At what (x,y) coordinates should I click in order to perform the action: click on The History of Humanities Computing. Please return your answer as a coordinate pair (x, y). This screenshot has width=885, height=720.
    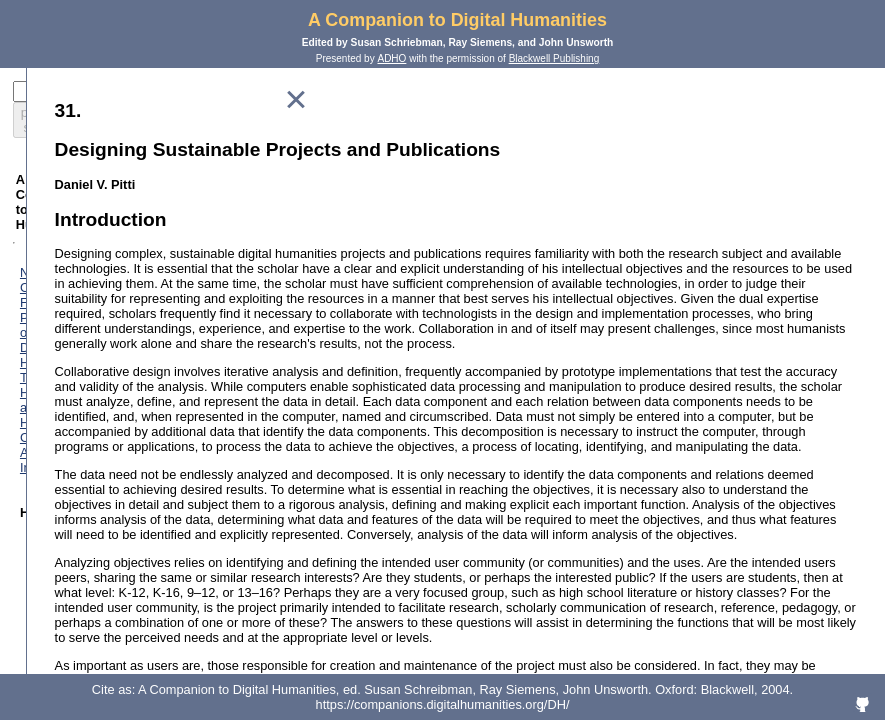
    Looking at the image, I should click on (169, 302).